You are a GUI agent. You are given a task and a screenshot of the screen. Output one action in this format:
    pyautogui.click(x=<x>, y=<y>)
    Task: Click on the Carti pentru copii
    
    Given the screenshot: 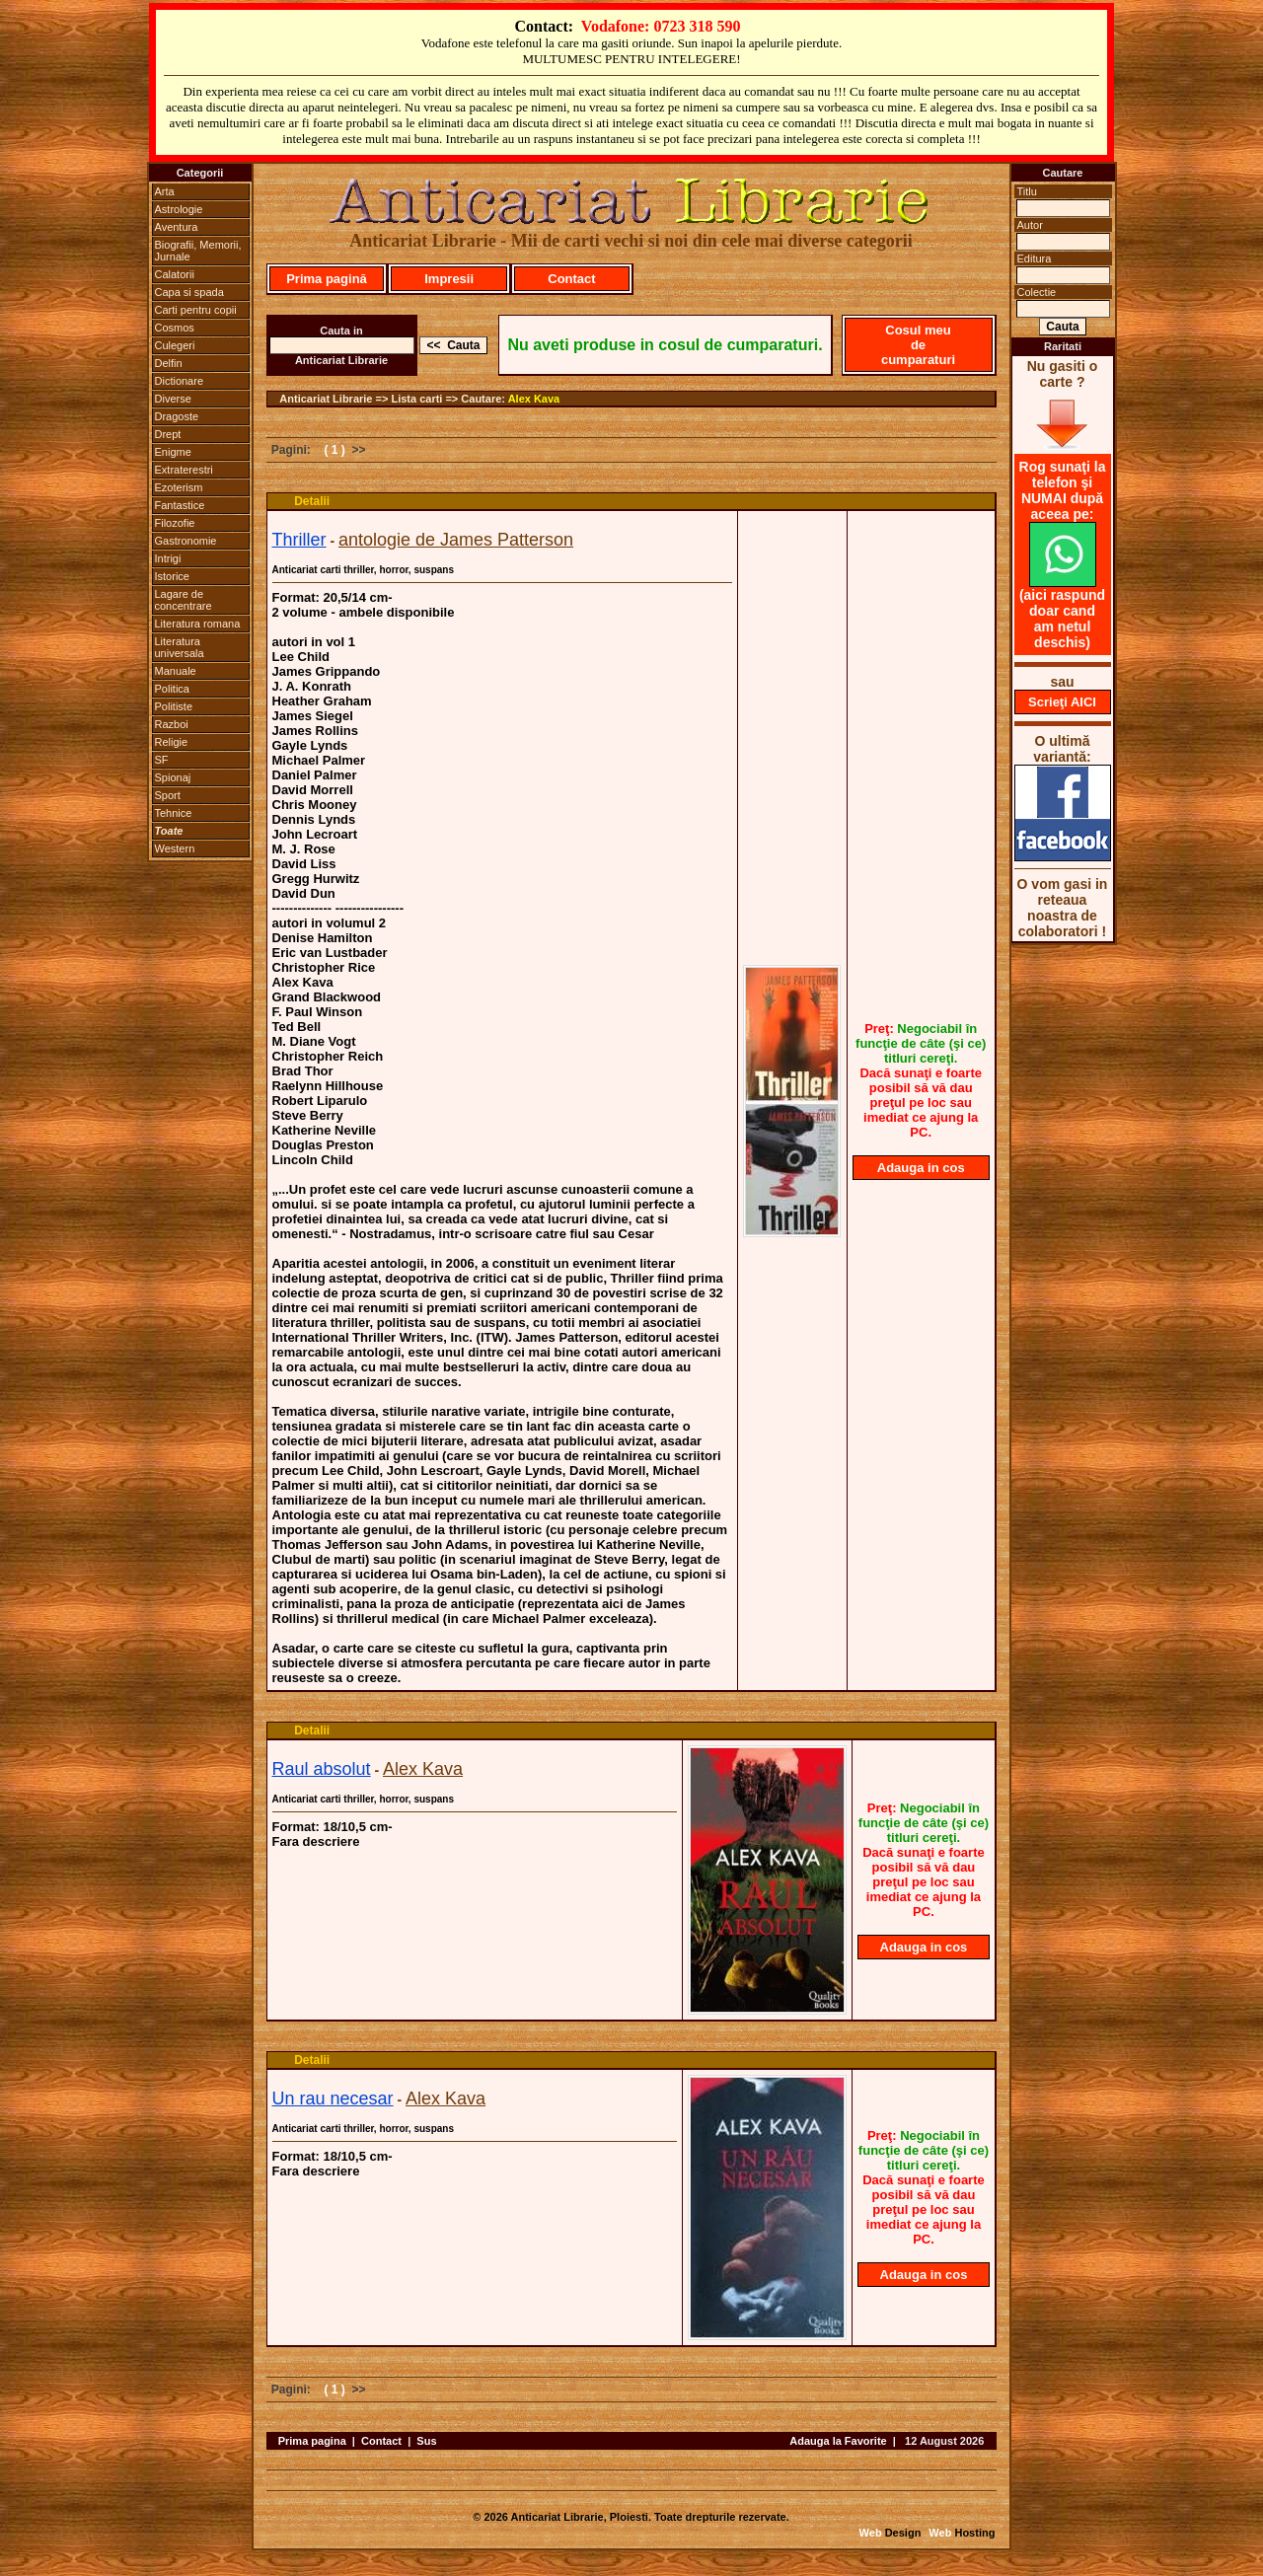 What is the action you would take?
    pyautogui.click(x=196, y=310)
    